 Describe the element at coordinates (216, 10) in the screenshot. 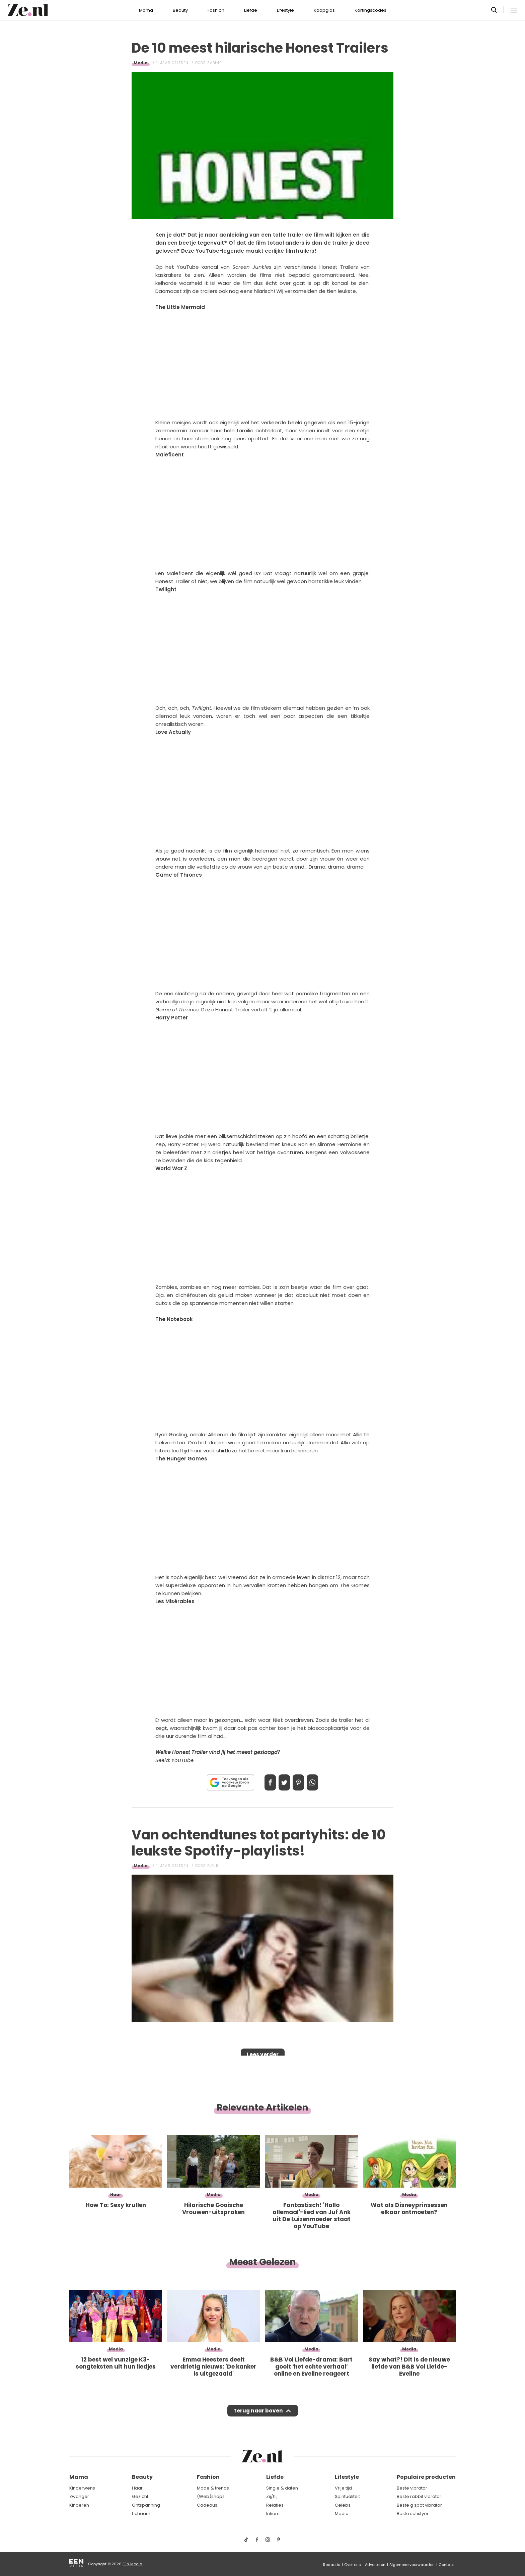

I see `Fashion` at that location.